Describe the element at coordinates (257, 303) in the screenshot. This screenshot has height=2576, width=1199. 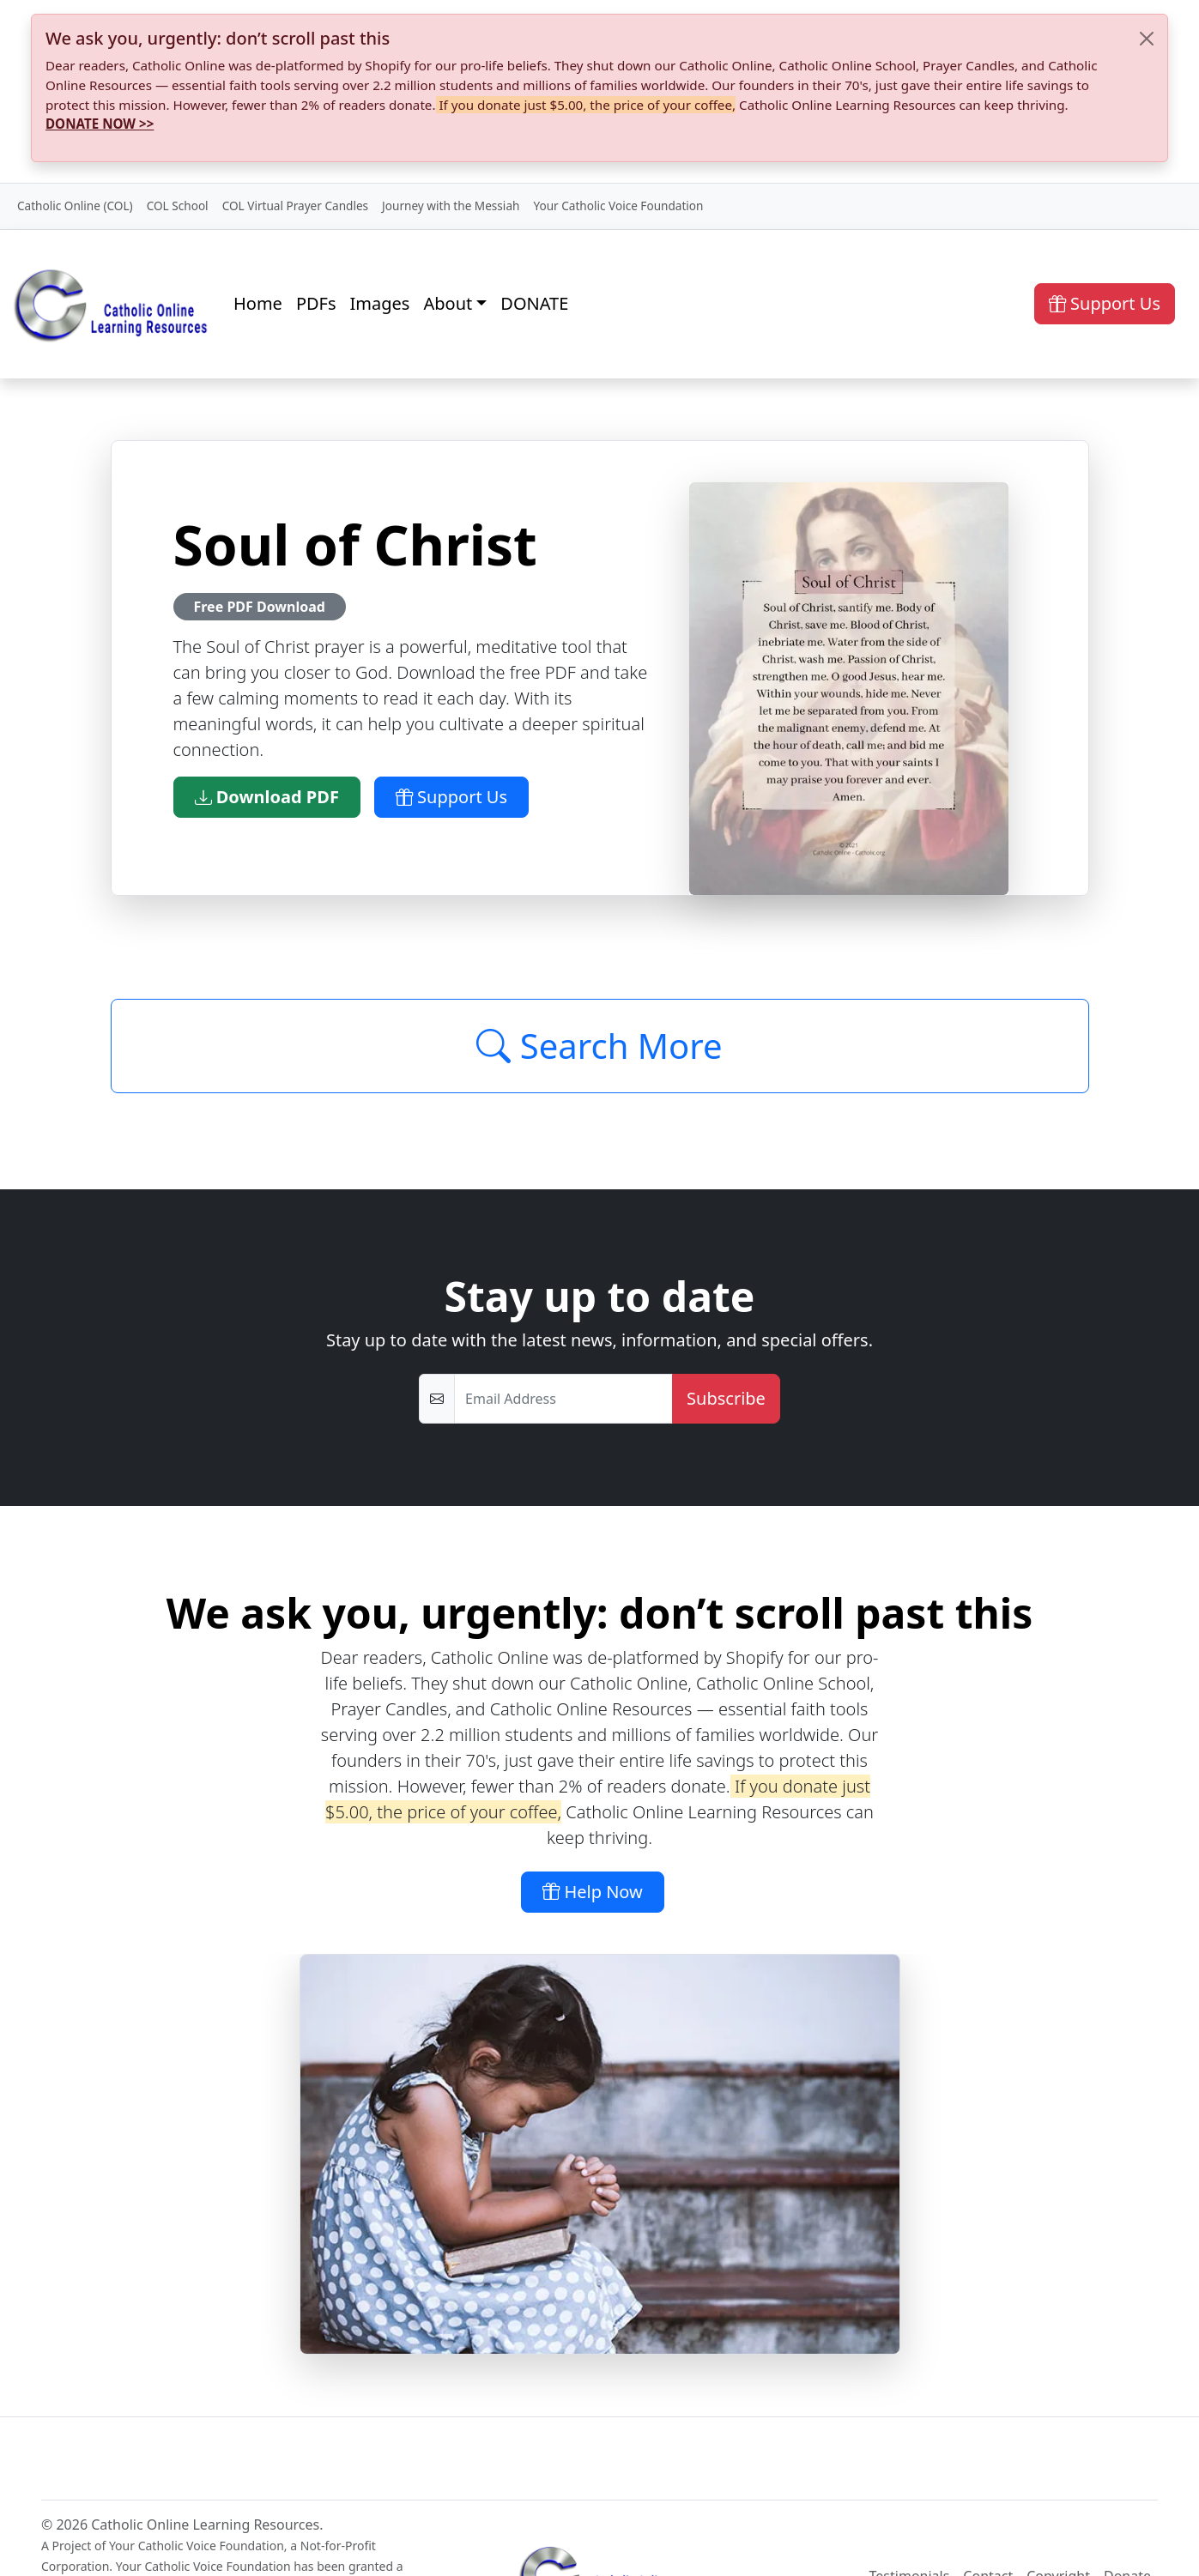
I see `Home` at that location.